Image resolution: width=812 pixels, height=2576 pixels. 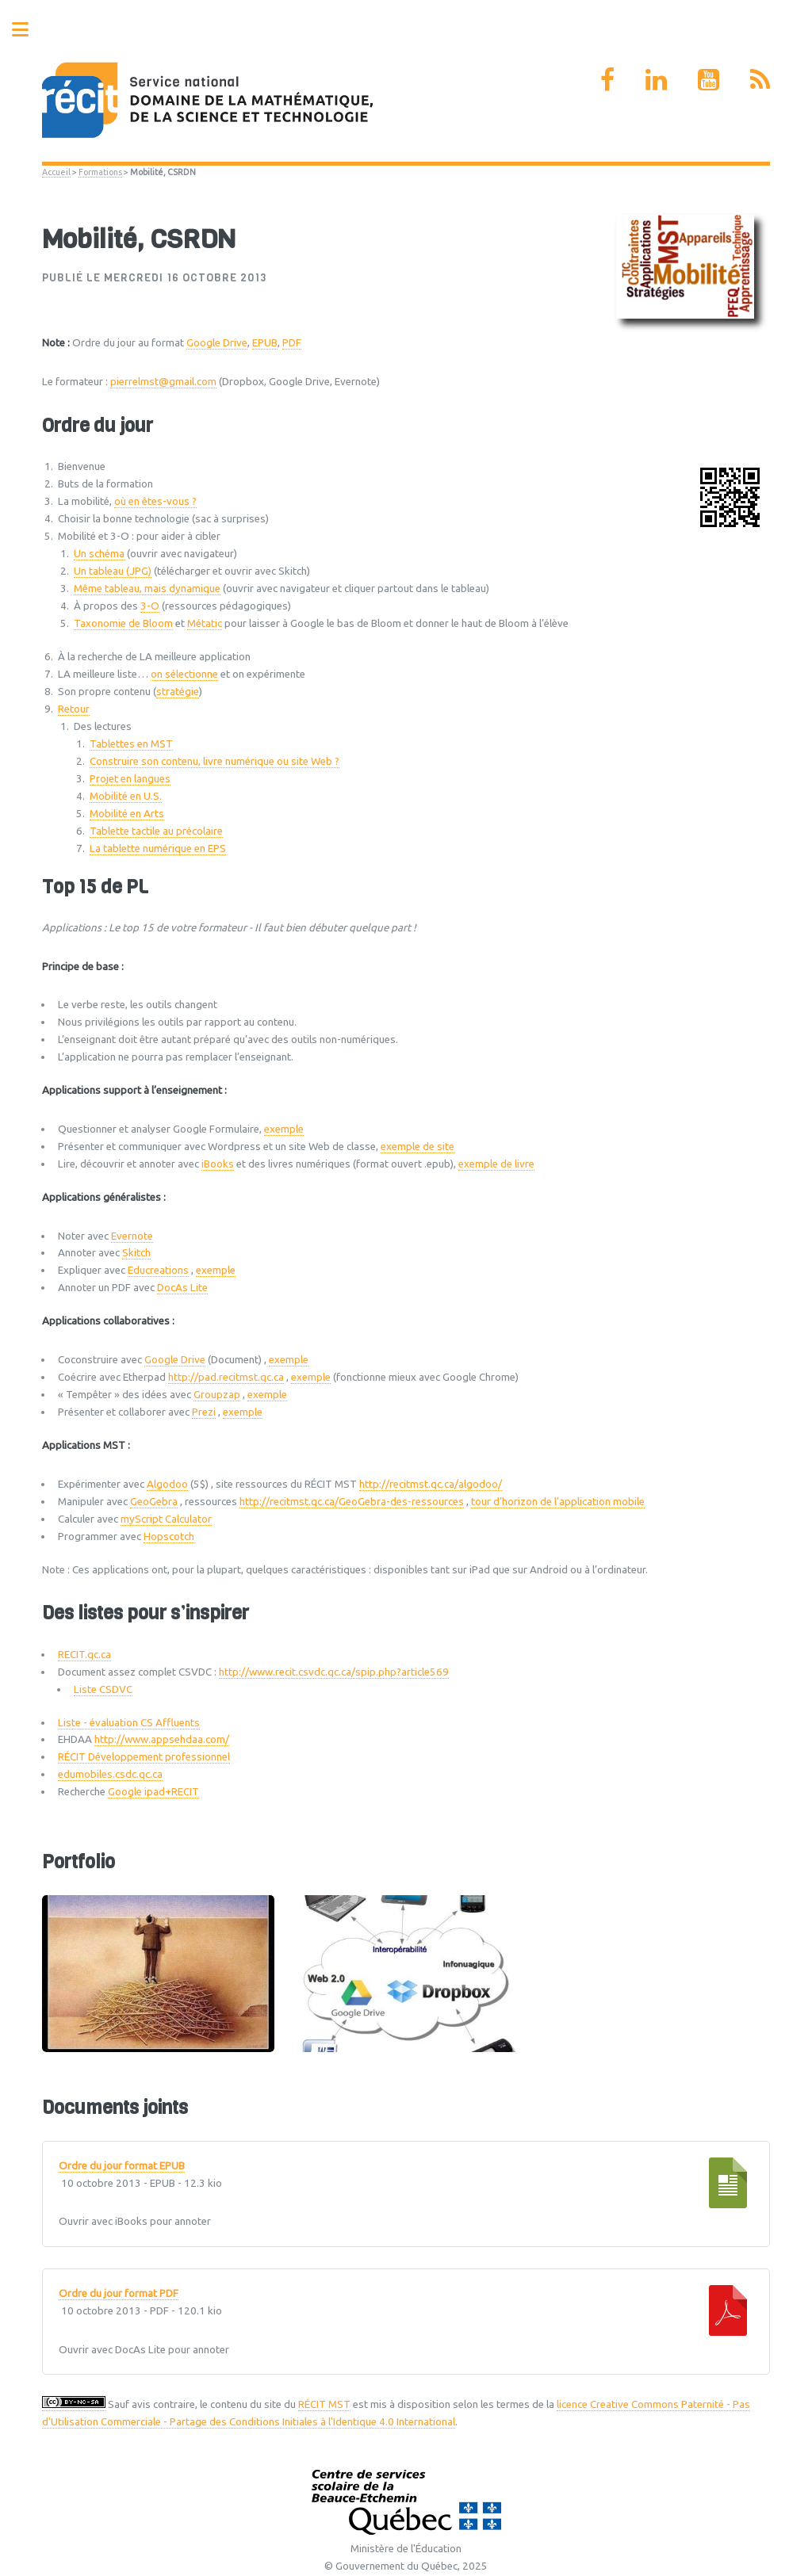 I want to click on Educreations, so click(x=158, y=1270).